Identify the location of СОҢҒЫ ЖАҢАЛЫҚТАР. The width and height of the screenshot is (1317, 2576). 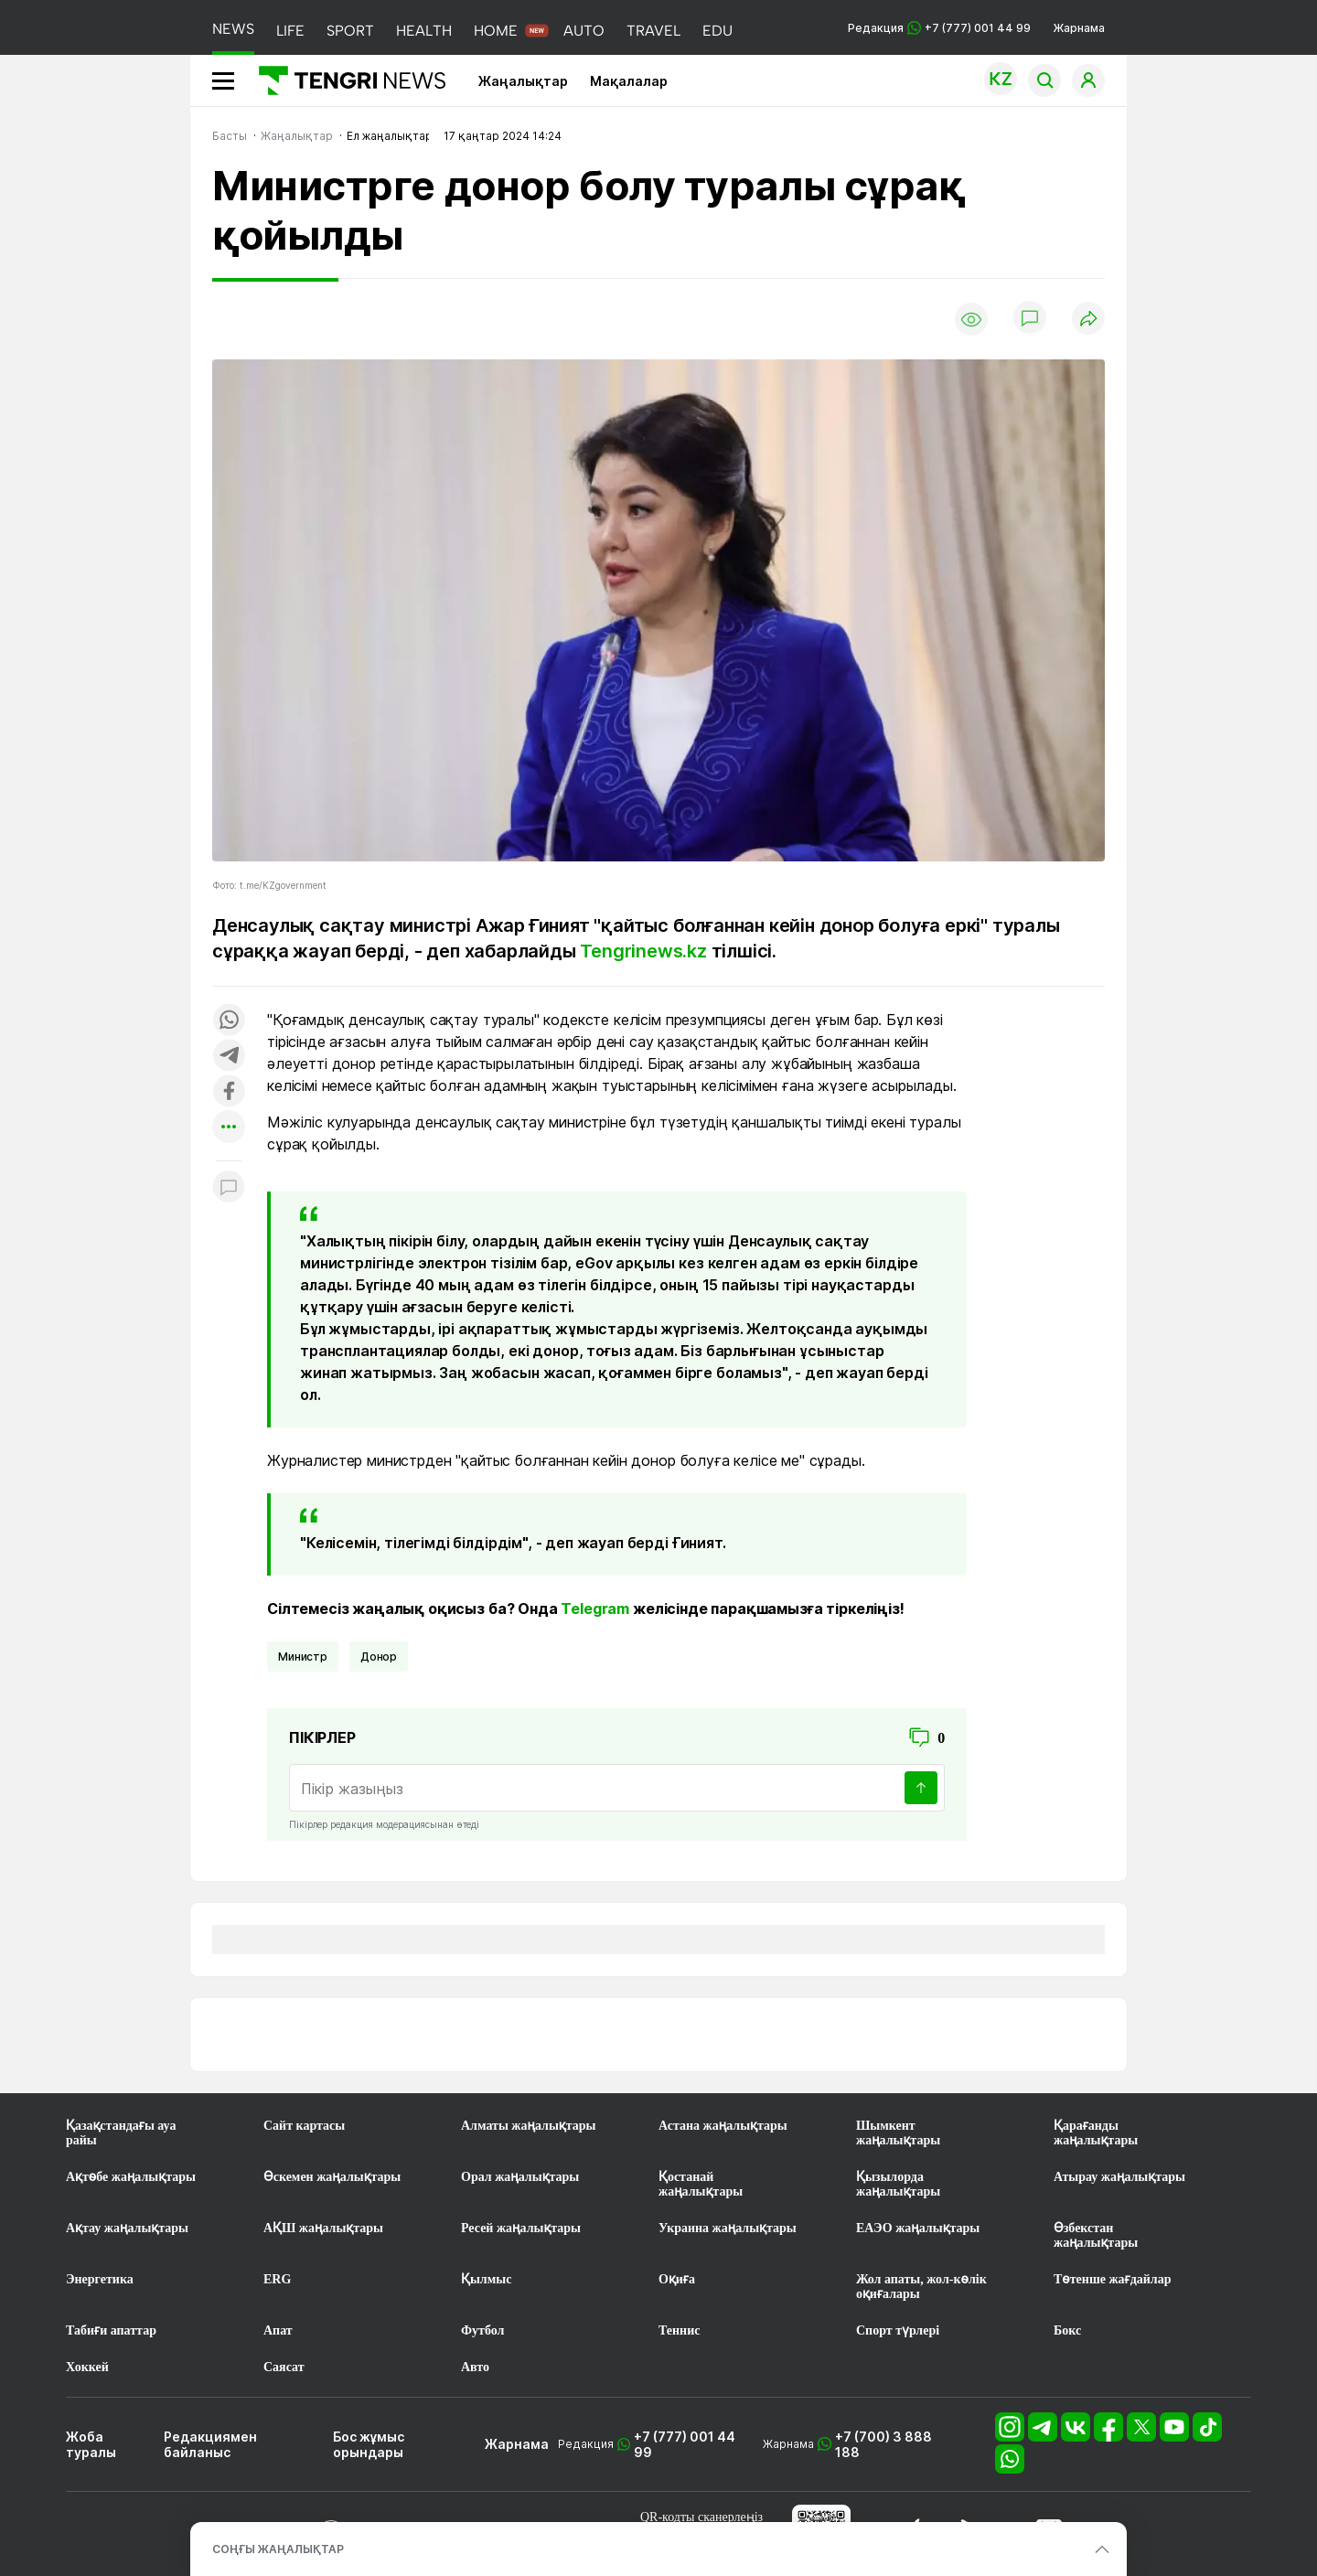
(278, 2549).